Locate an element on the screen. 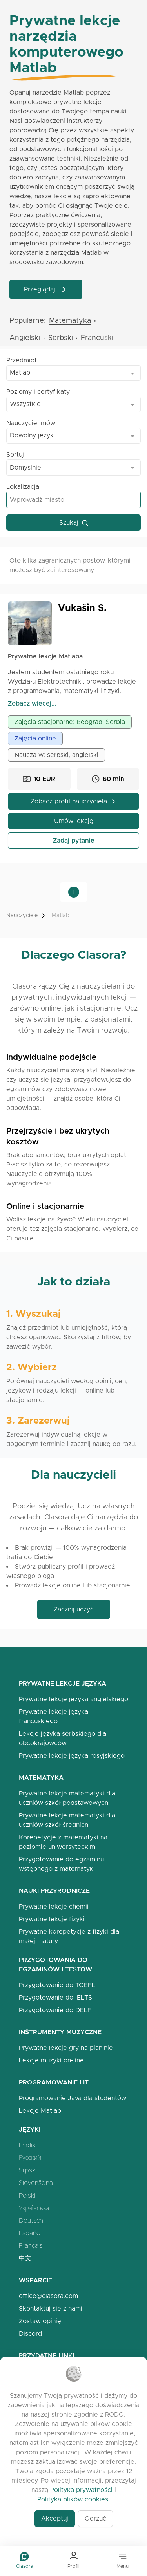  Polski is located at coordinates (27, 2195).